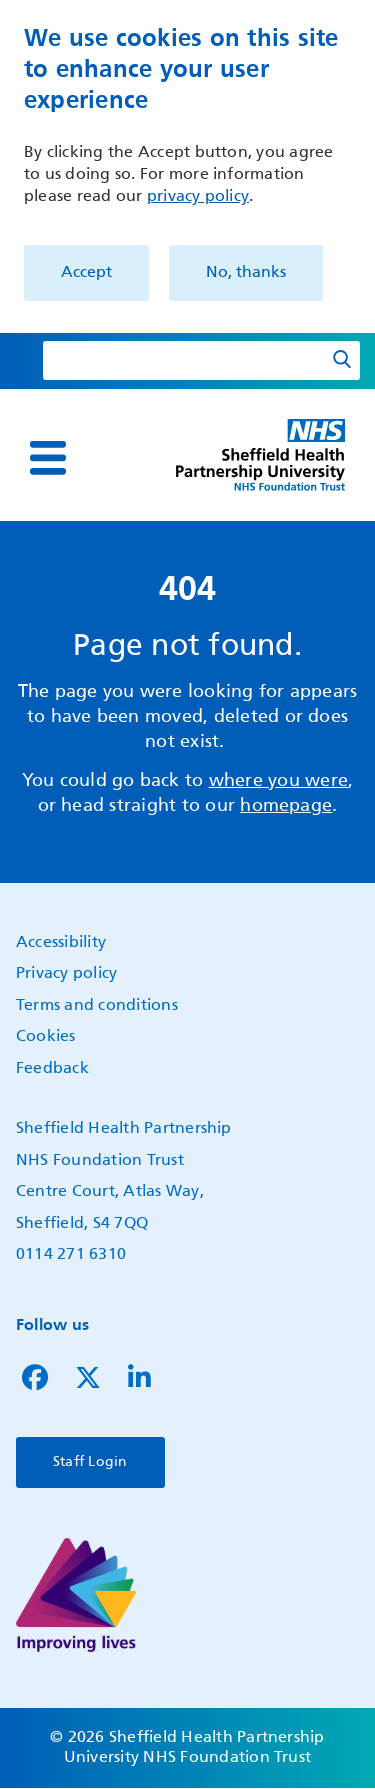 Image resolution: width=375 pixels, height=1789 pixels. What do you see at coordinates (66, 974) in the screenshot?
I see `Privacy policy` at bounding box center [66, 974].